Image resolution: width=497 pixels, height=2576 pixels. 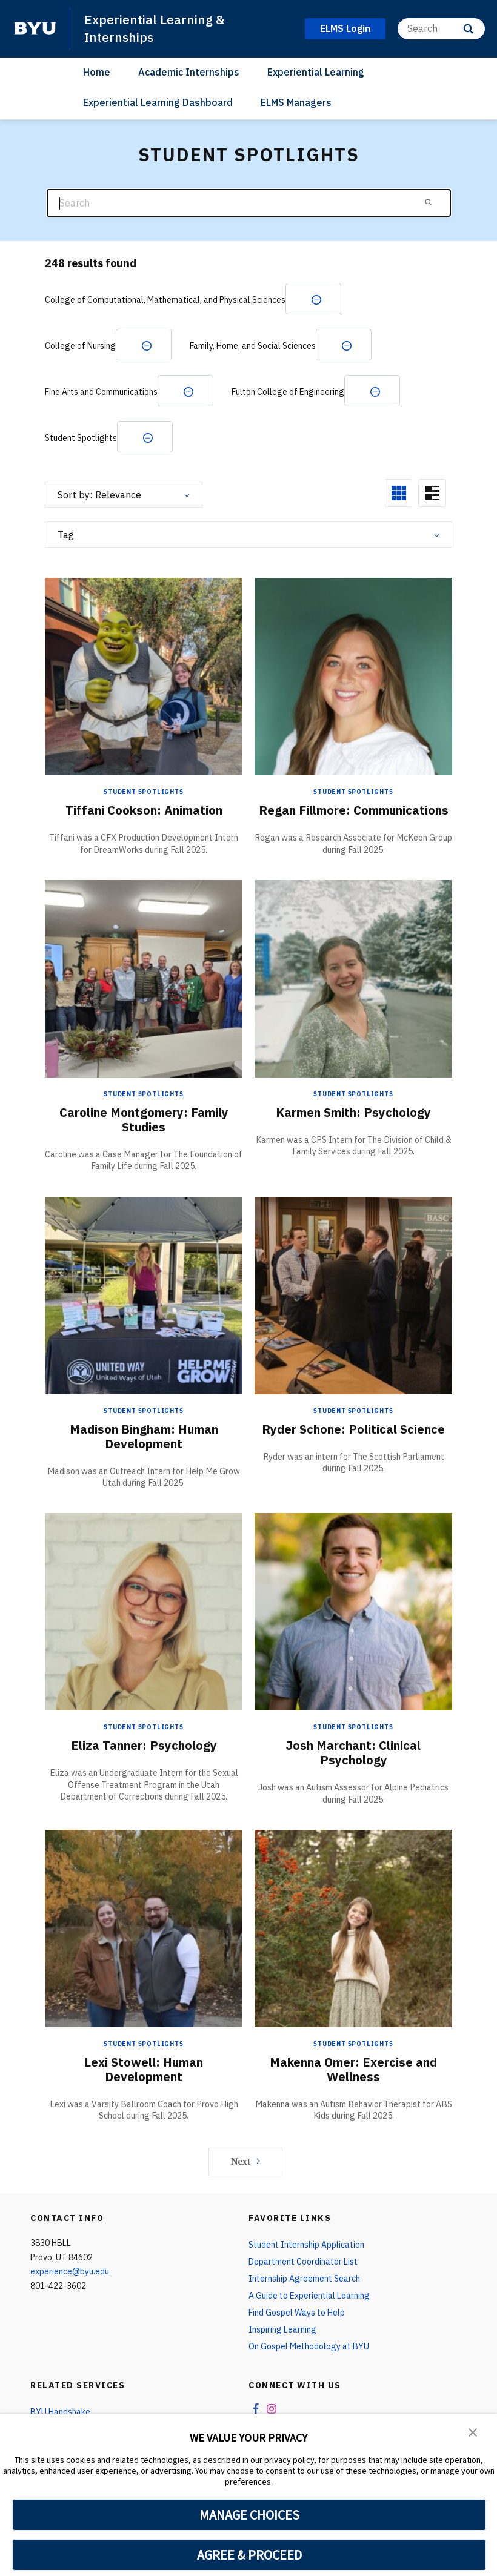 What do you see at coordinates (353, 1112) in the screenshot?
I see `Karmen Smith: Psychology` at bounding box center [353, 1112].